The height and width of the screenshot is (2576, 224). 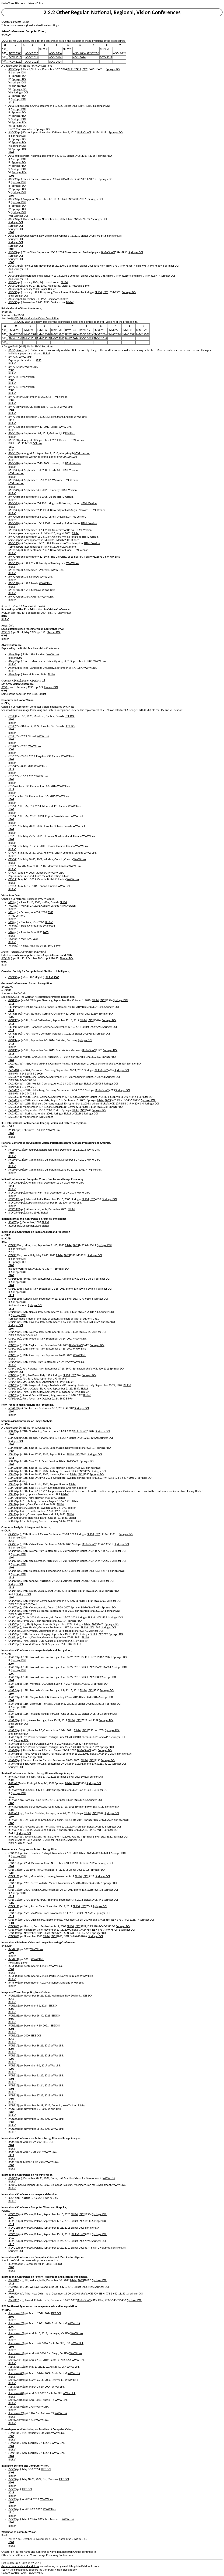 I want to click on HTML Version, so click(x=27, y=376).